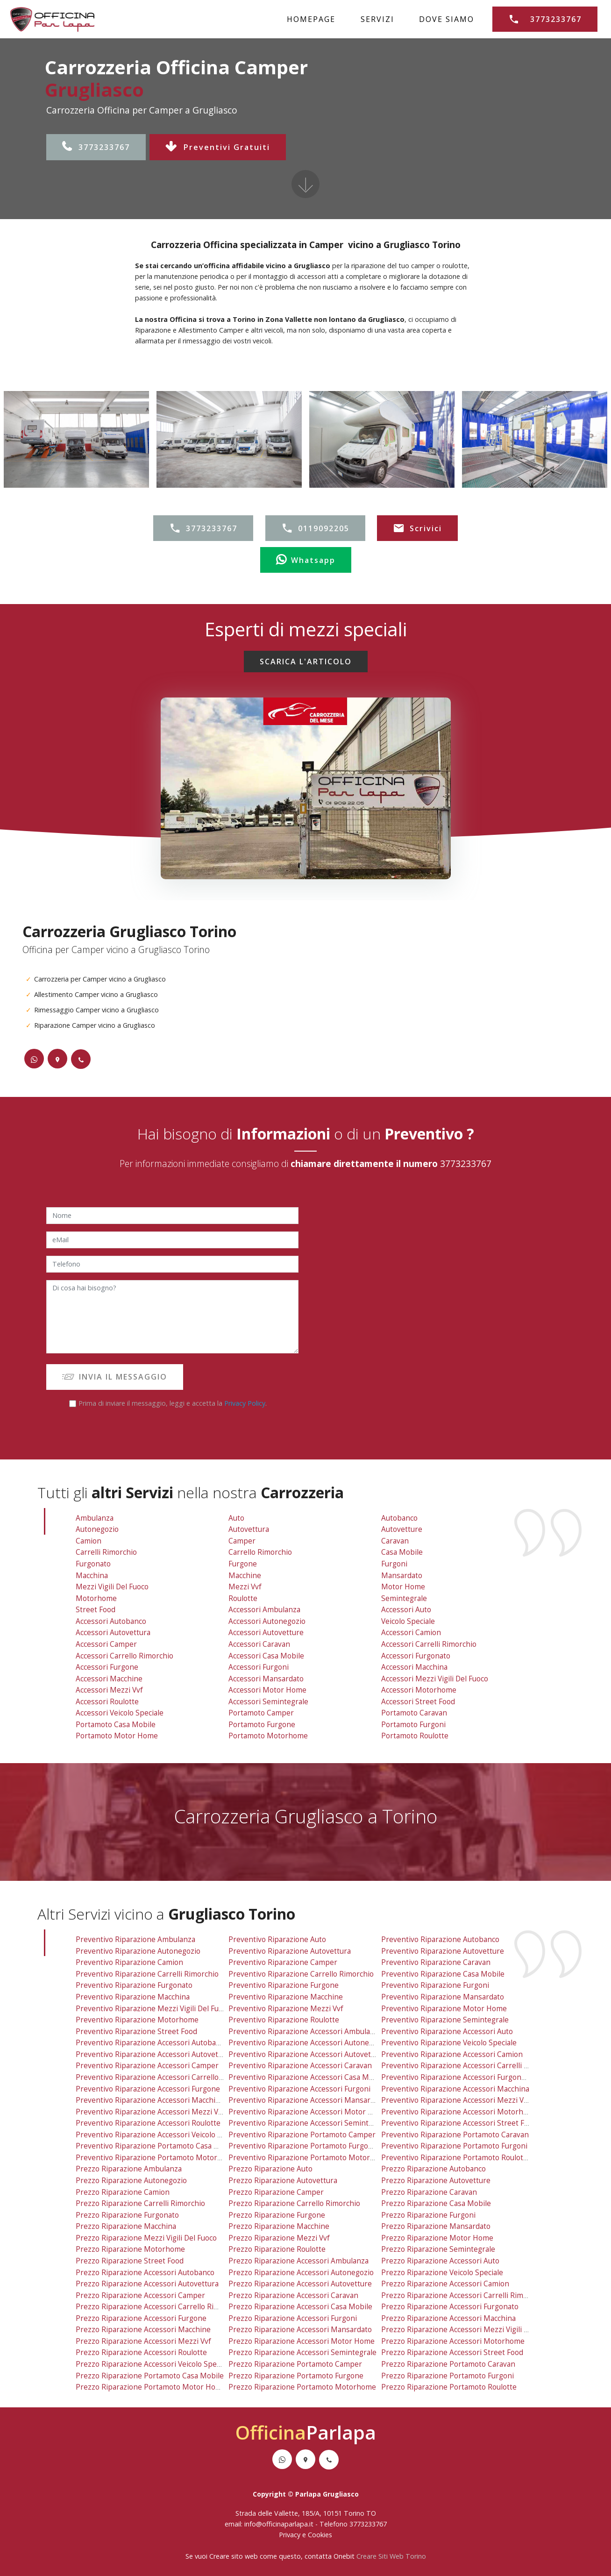  I want to click on preventivo riparazione furgone, so click(283, 1985).